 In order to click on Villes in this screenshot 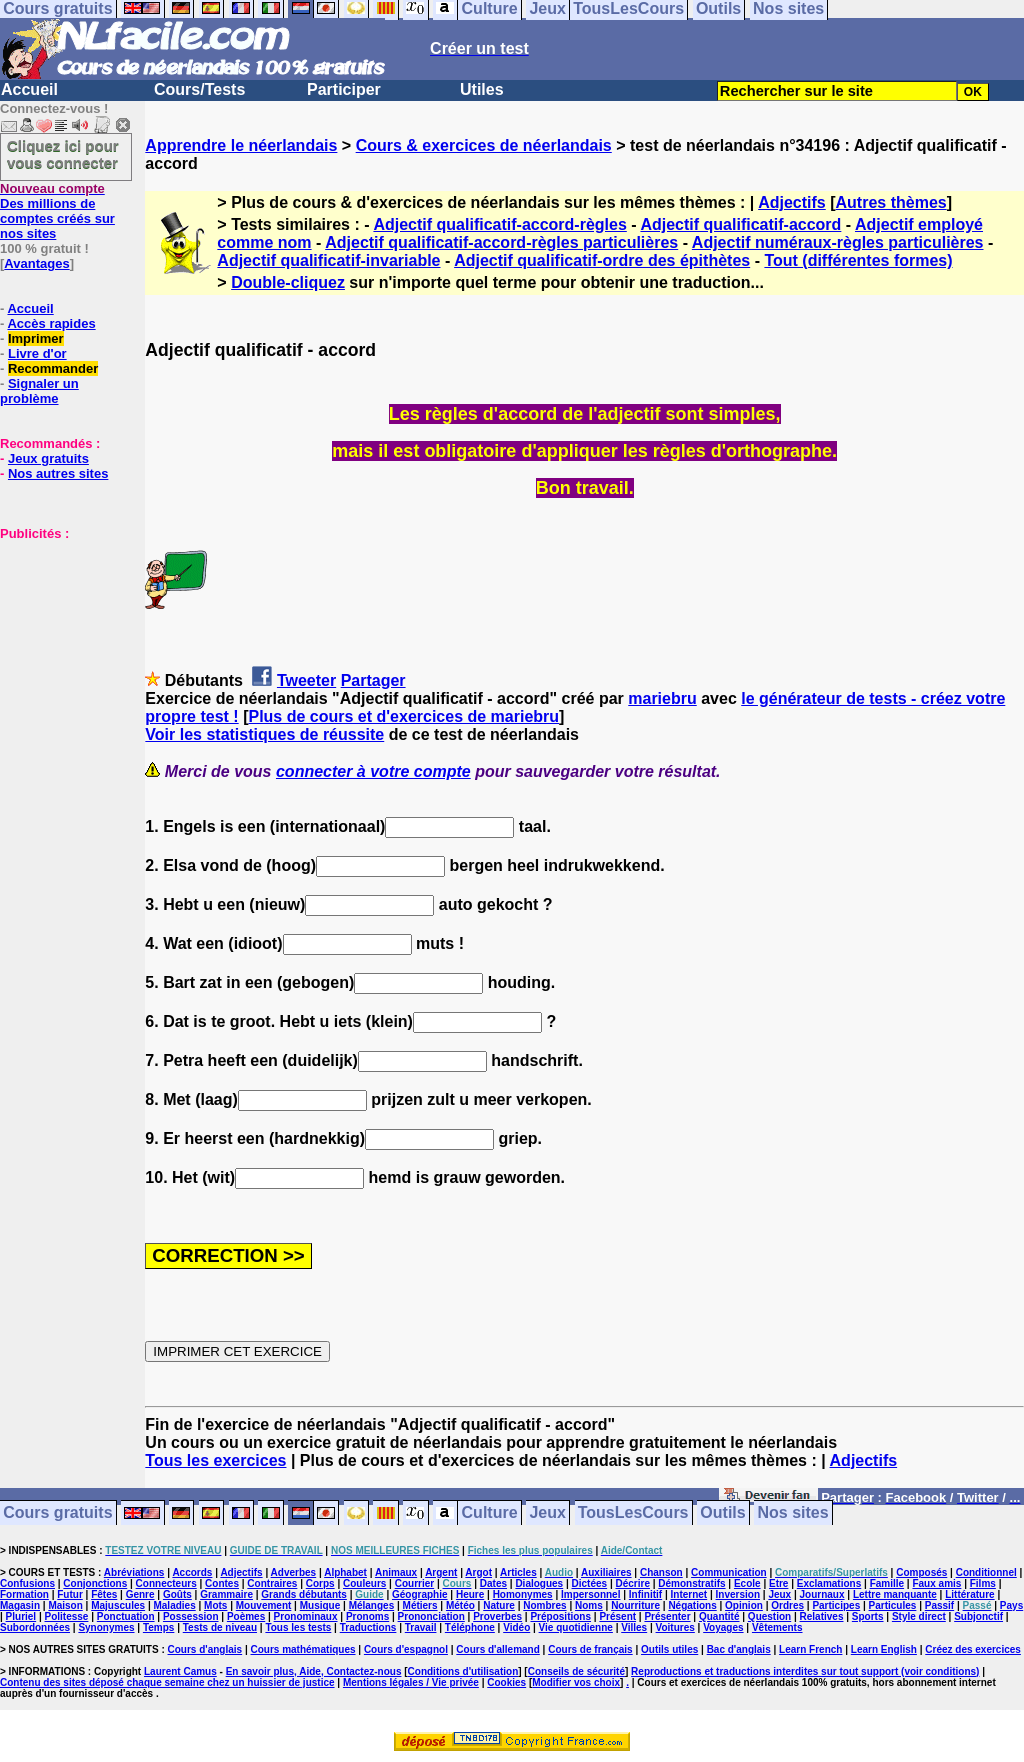, I will do `click(634, 1627)`.